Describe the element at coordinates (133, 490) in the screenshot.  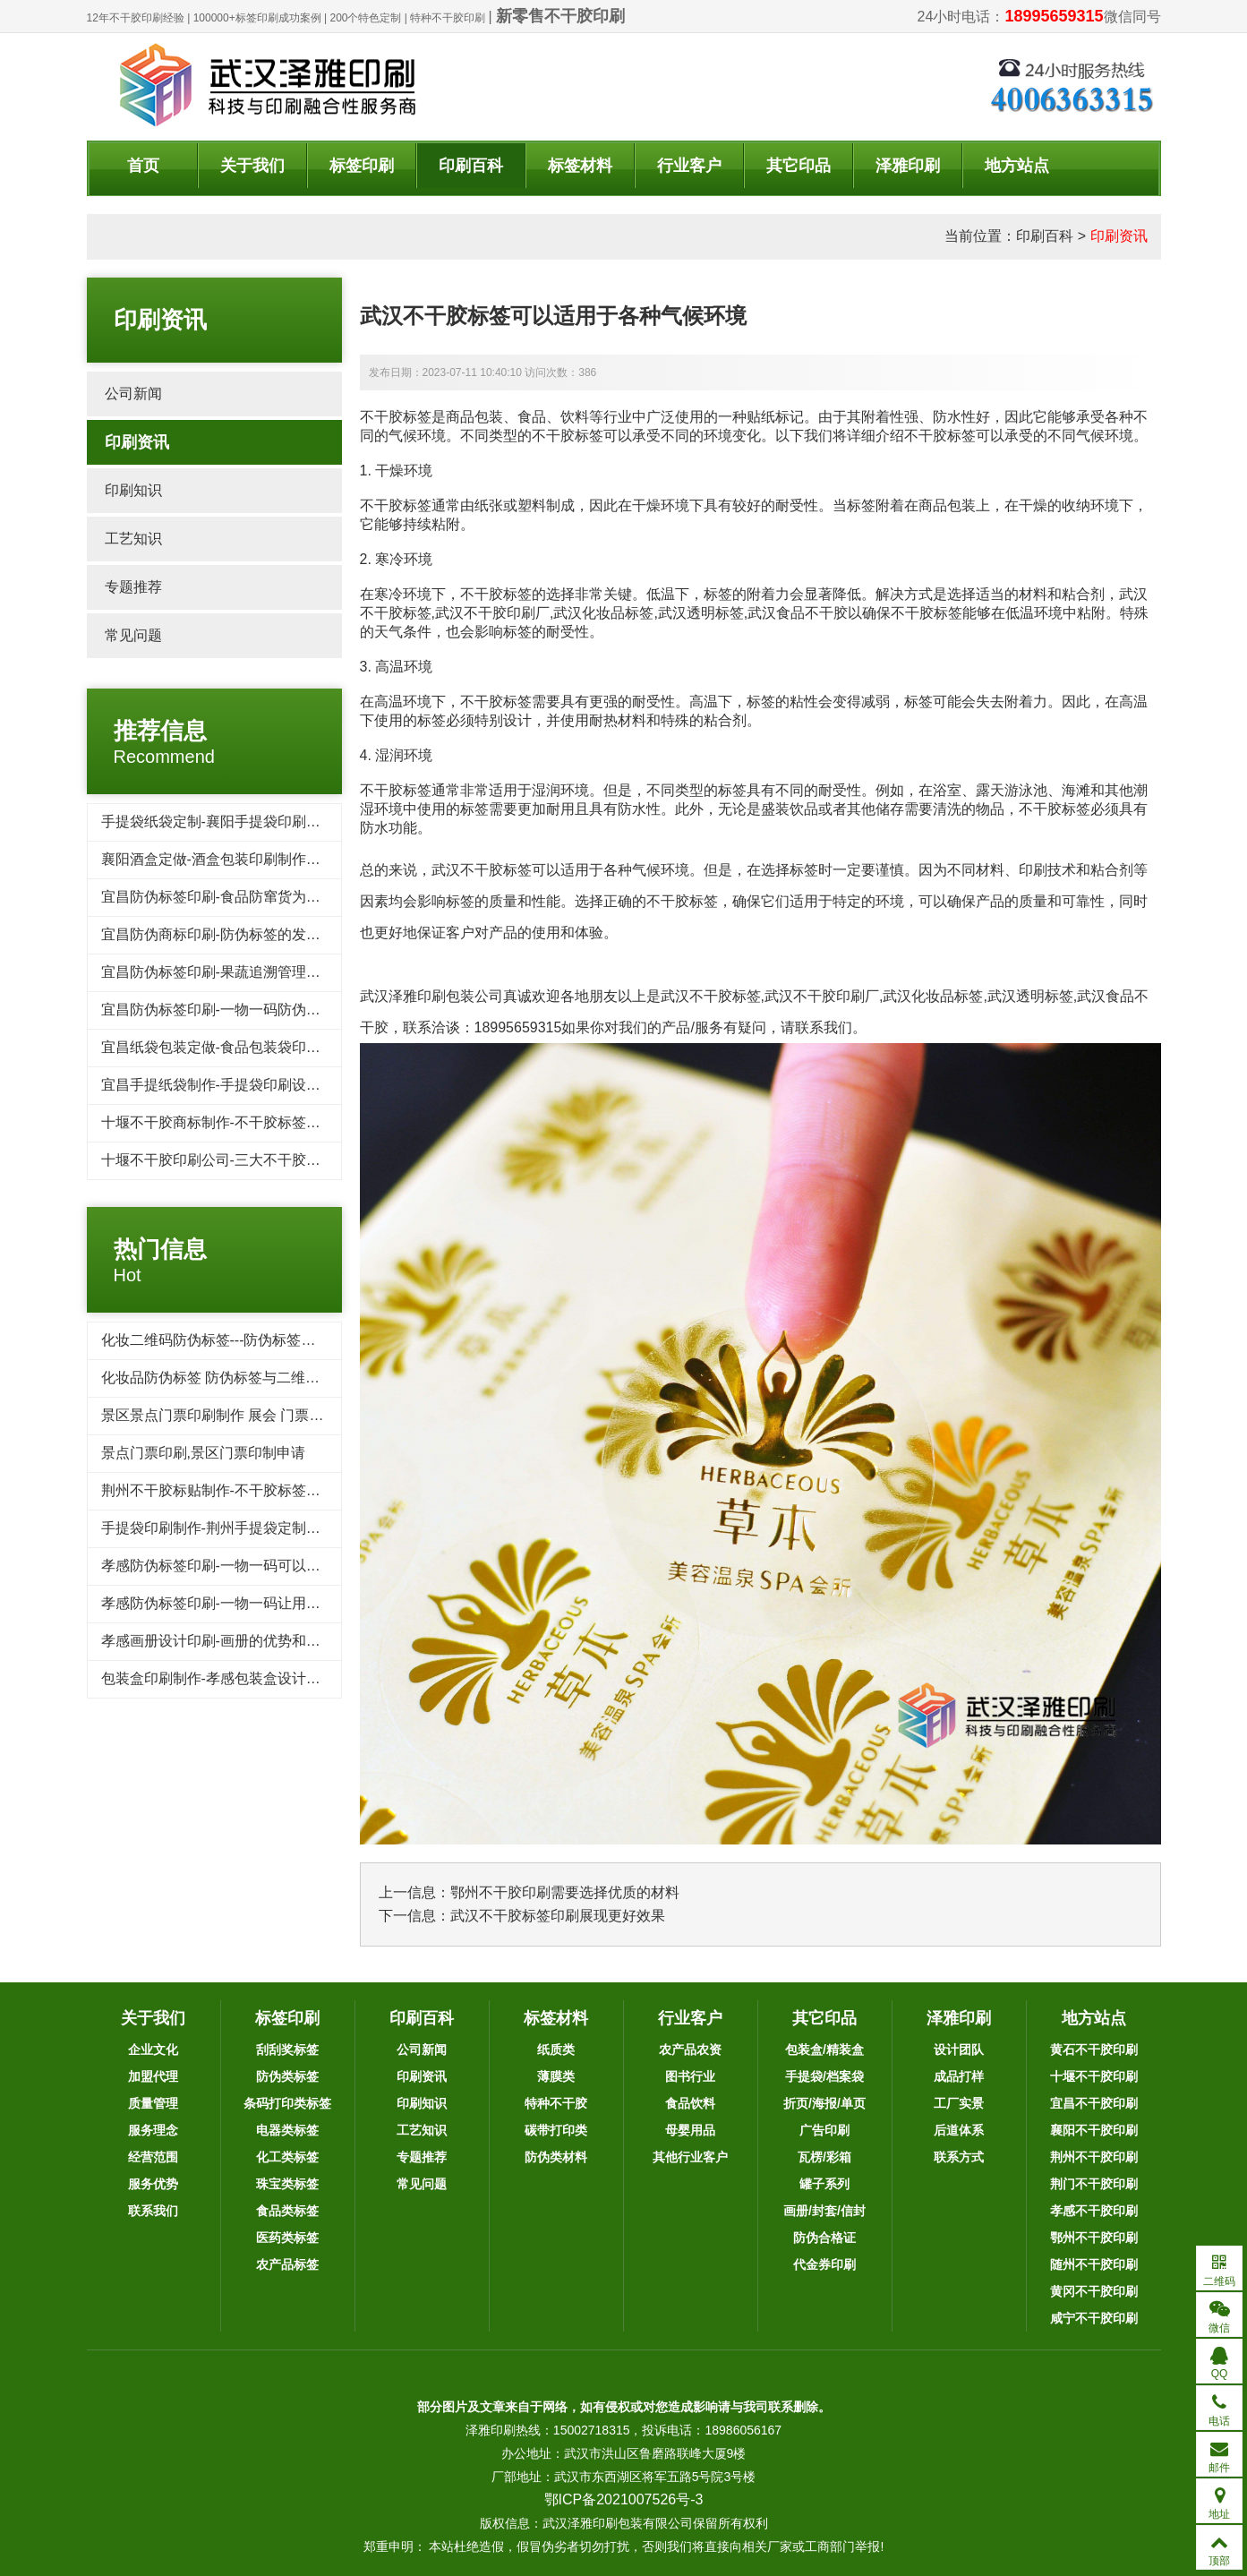
I see `印刷知识` at that location.